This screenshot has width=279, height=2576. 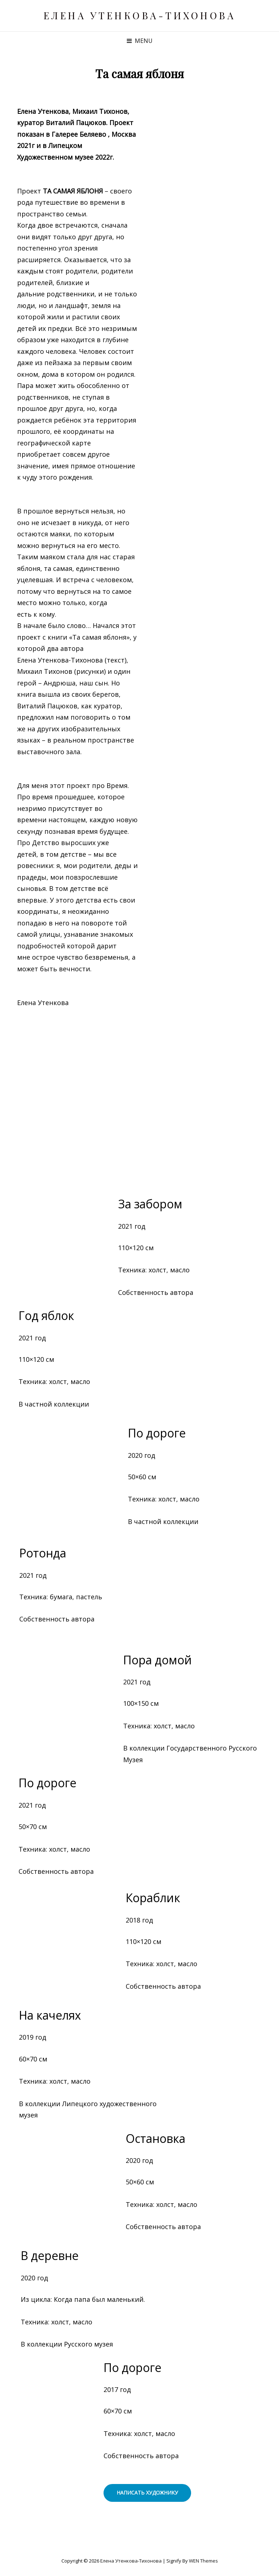 What do you see at coordinates (140, 15) in the screenshot?
I see `Елена Утенкова-Тихонова` at bounding box center [140, 15].